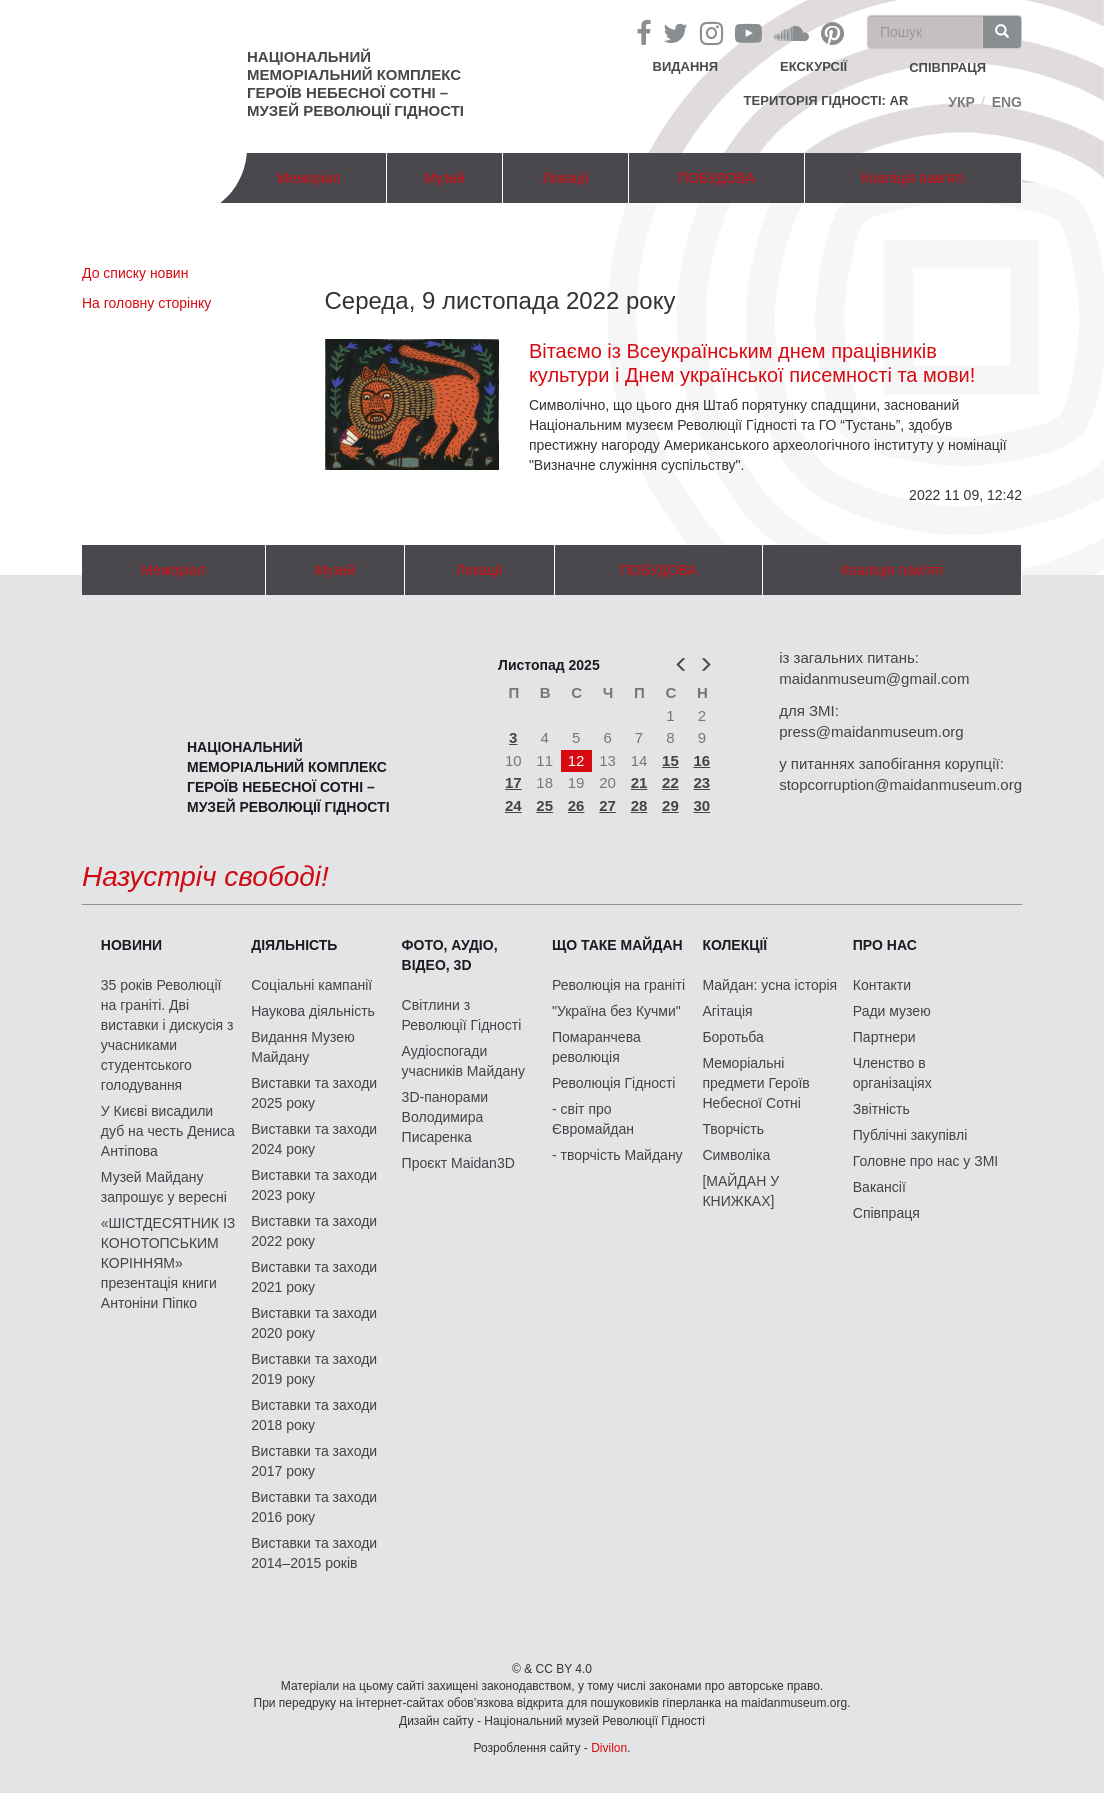 The height and width of the screenshot is (1793, 1104). I want to click on Публічні закупівлі, so click(910, 1135).